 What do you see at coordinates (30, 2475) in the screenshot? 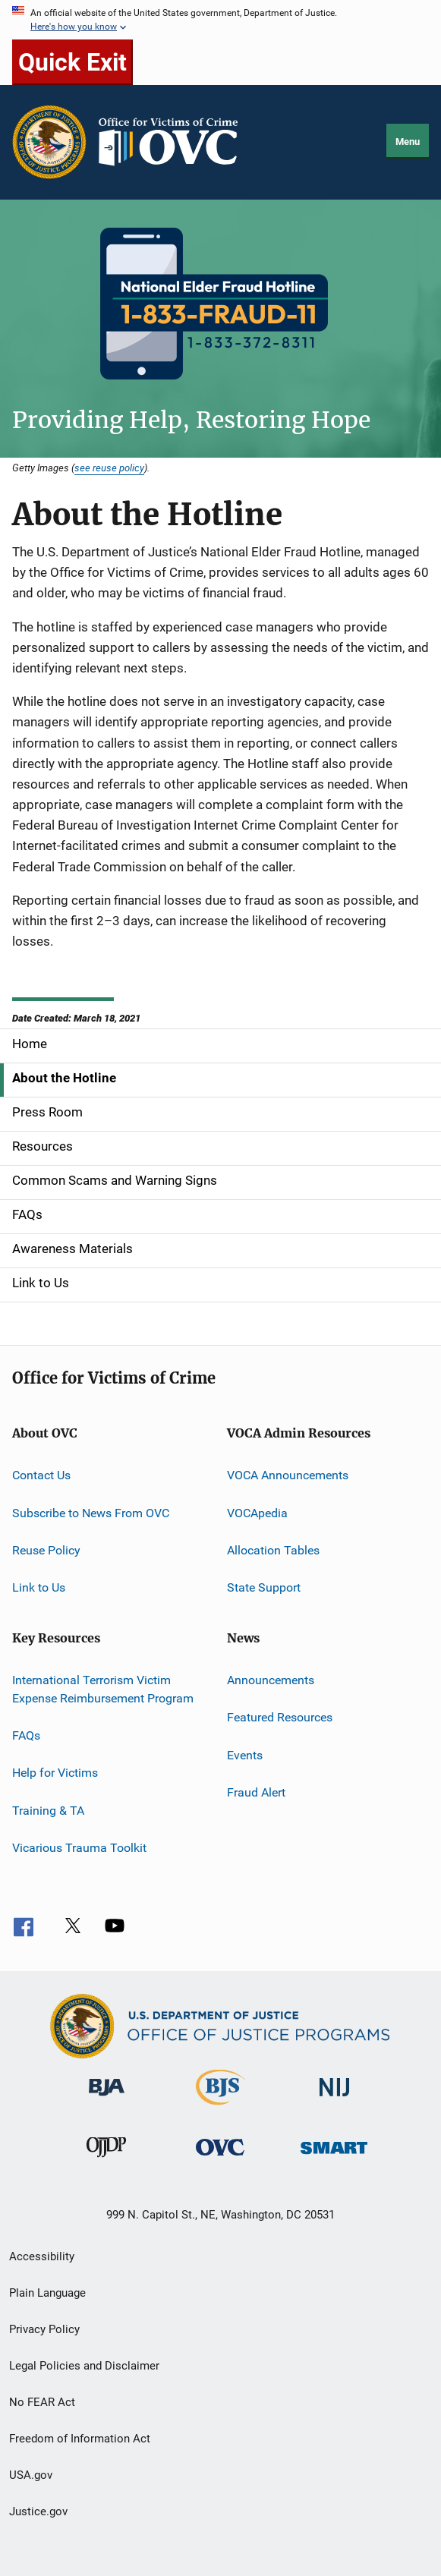
I see `USA.gov` at bounding box center [30, 2475].